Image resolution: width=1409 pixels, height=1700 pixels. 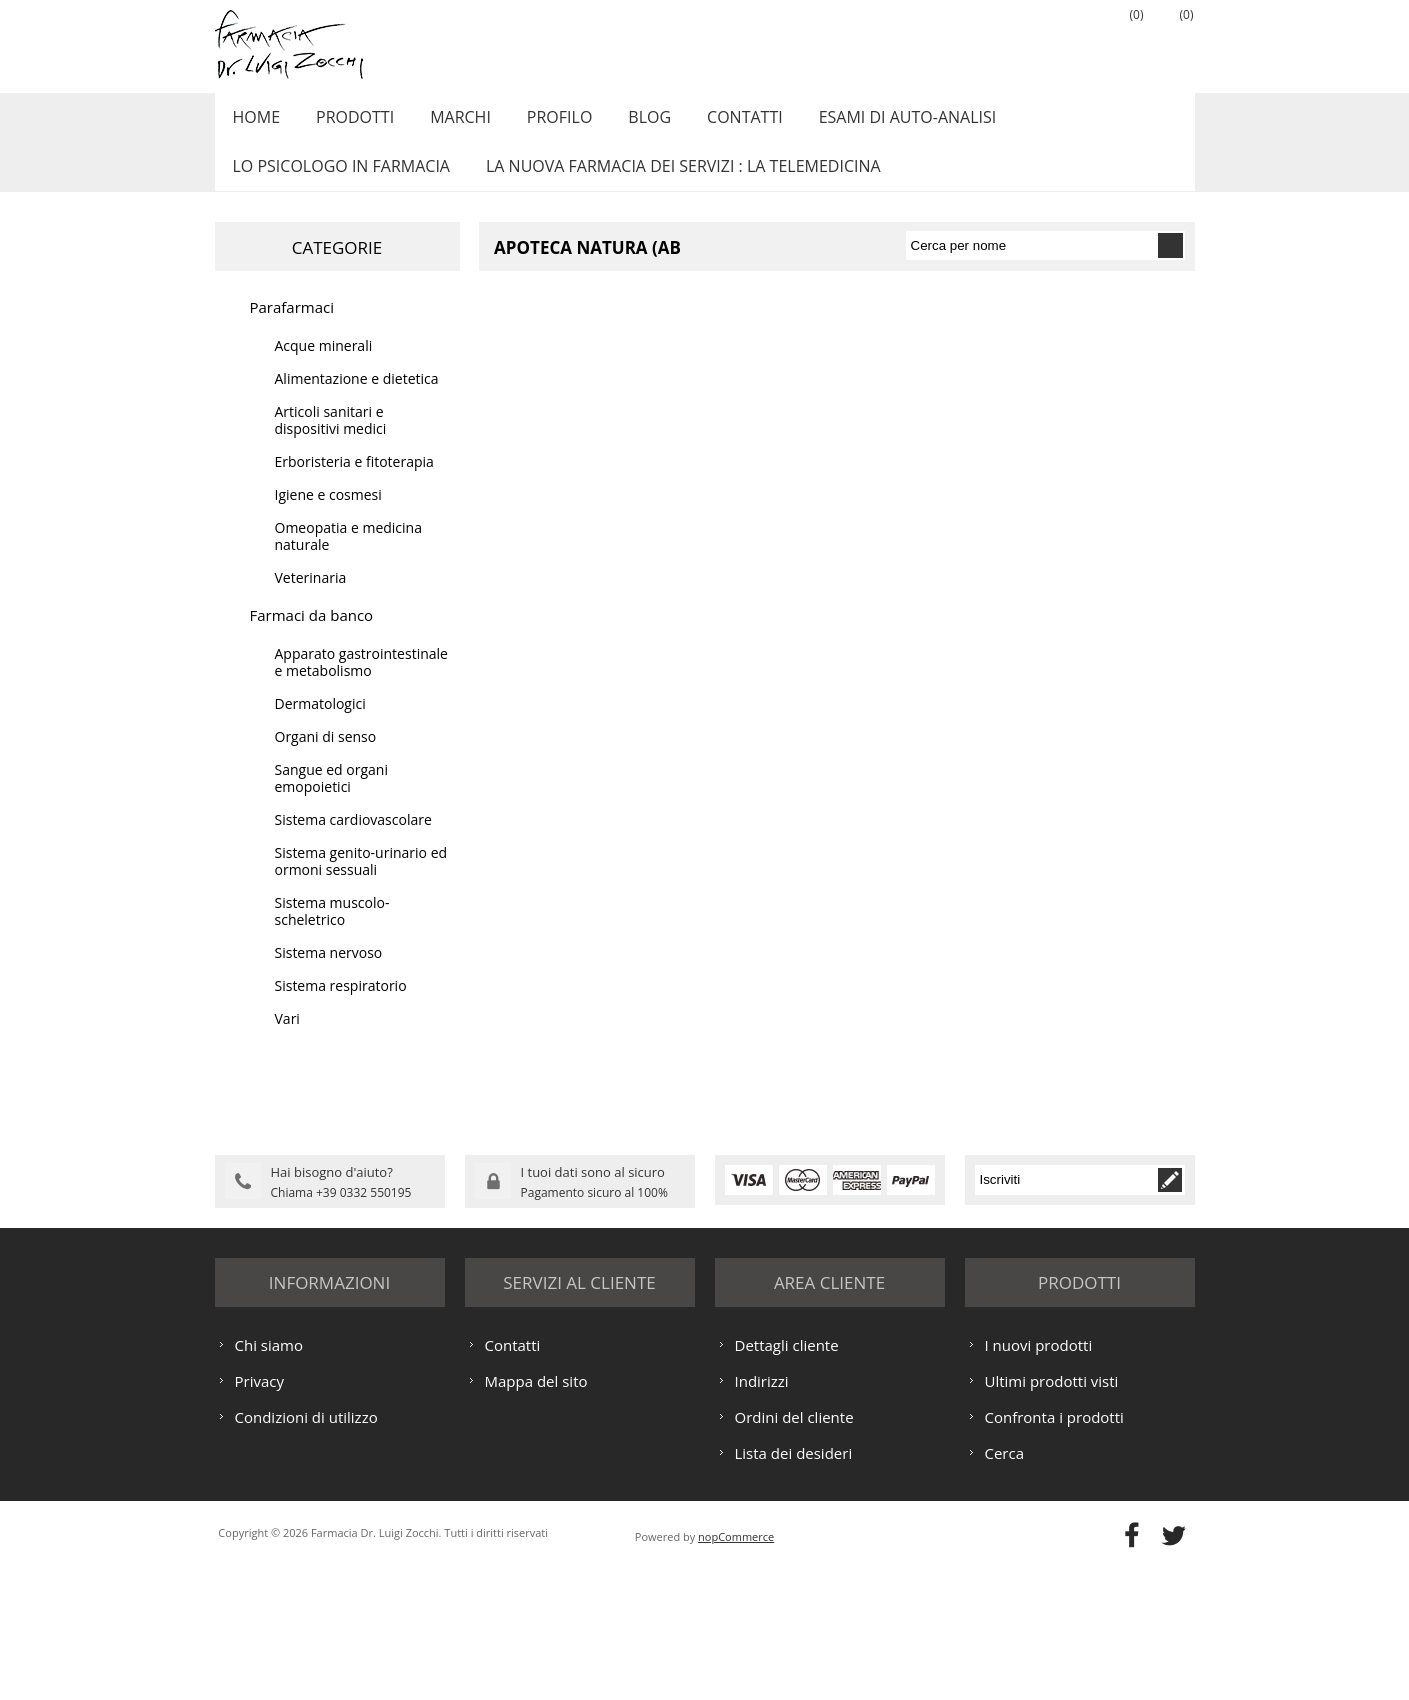 I want to click on LA NUOVA FARMACIA DEI SERVIZI : LA TELEMEDICINA, so click(x=675, y=183).